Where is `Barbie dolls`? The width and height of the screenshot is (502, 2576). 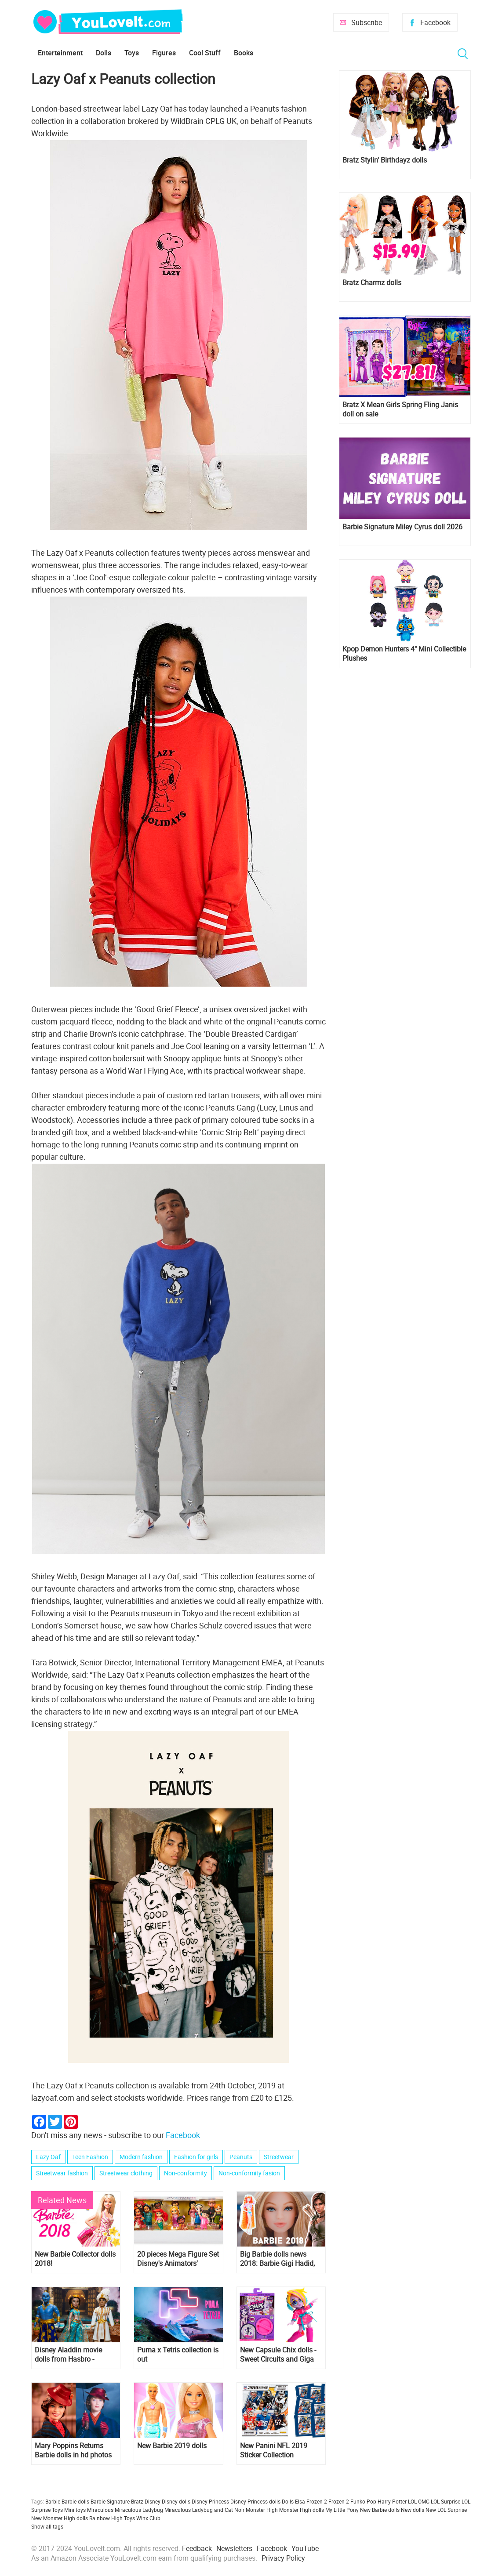
Barbie dolls is located at coordinates (75, 2501).